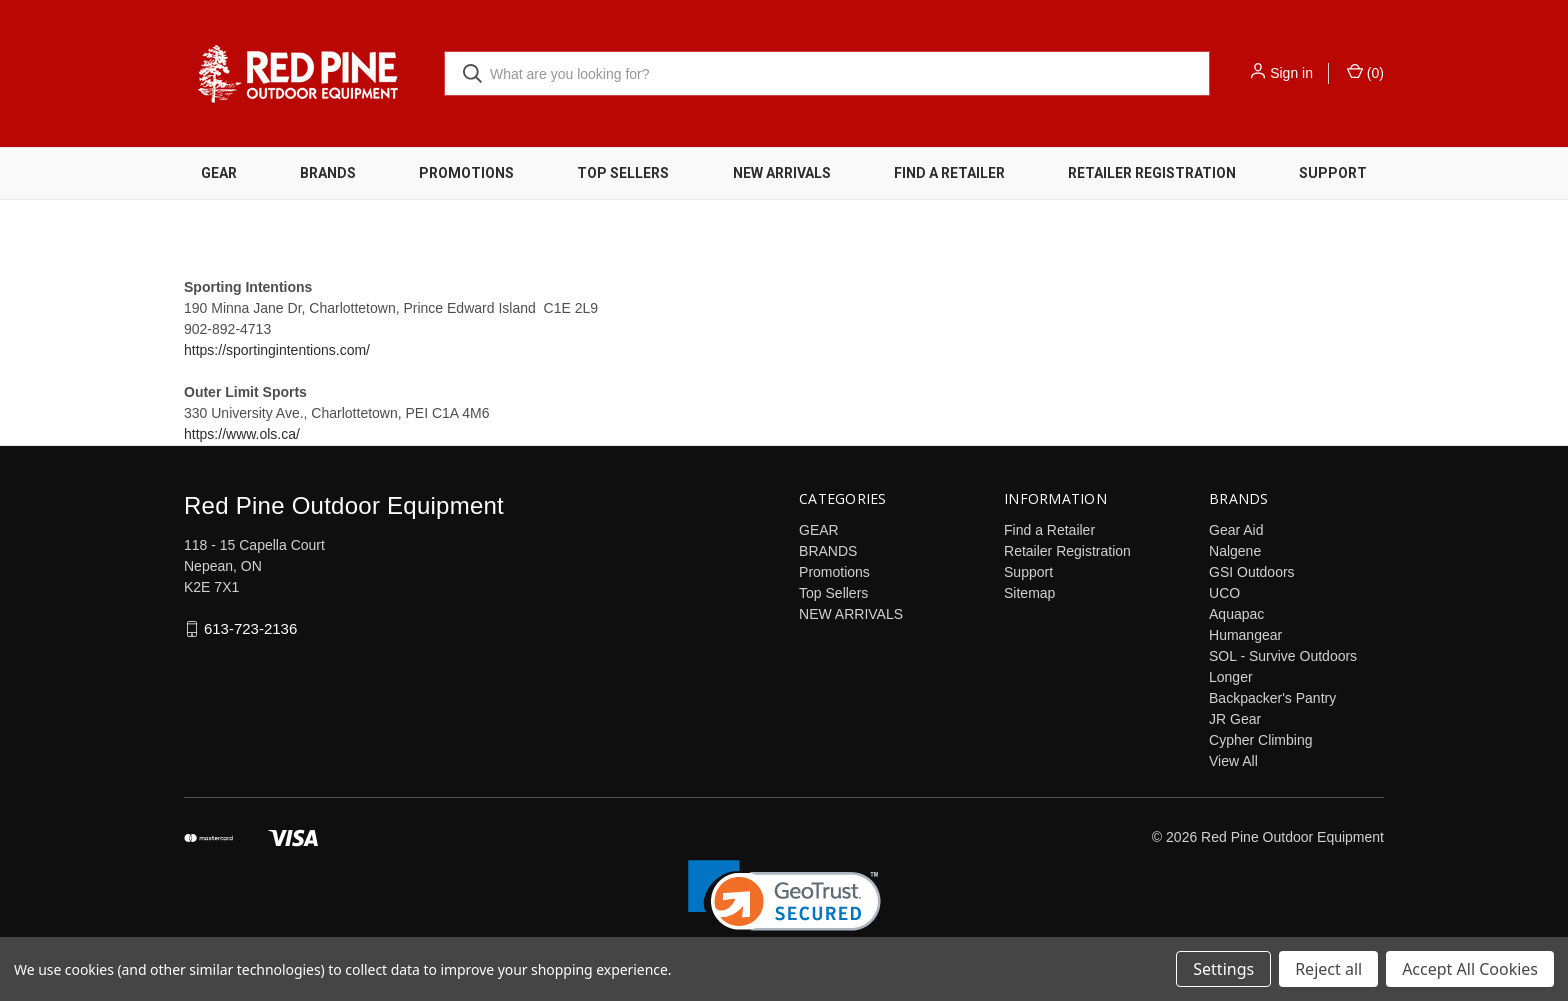  What do you see at coordinates (1291, 73) in the screenshot?
I see `Sign in` at bounding box center [1291, 73].